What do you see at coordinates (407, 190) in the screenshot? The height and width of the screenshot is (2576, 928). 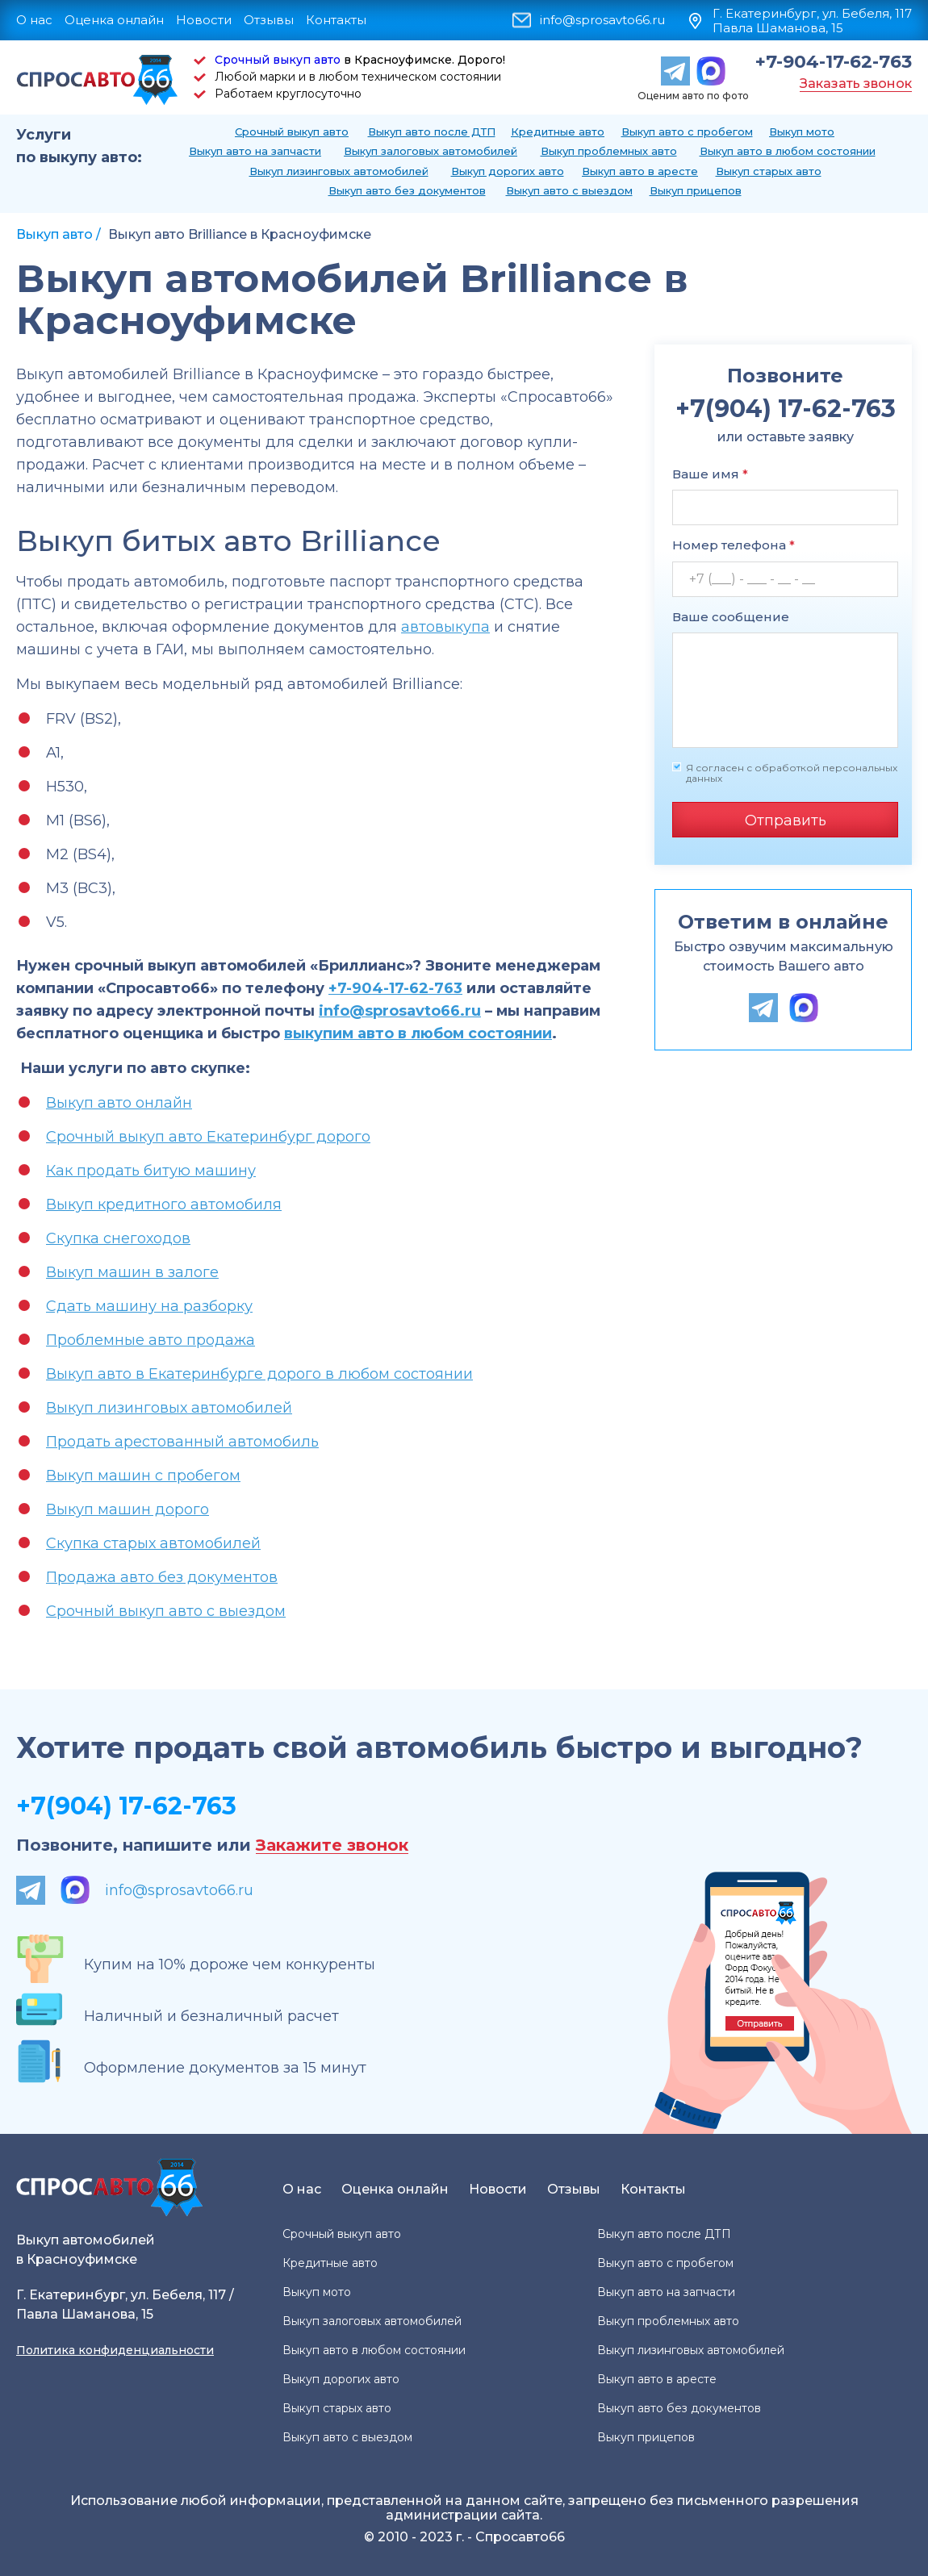 I see `Выкуп авто без документов` at bounding box center [407, 190].